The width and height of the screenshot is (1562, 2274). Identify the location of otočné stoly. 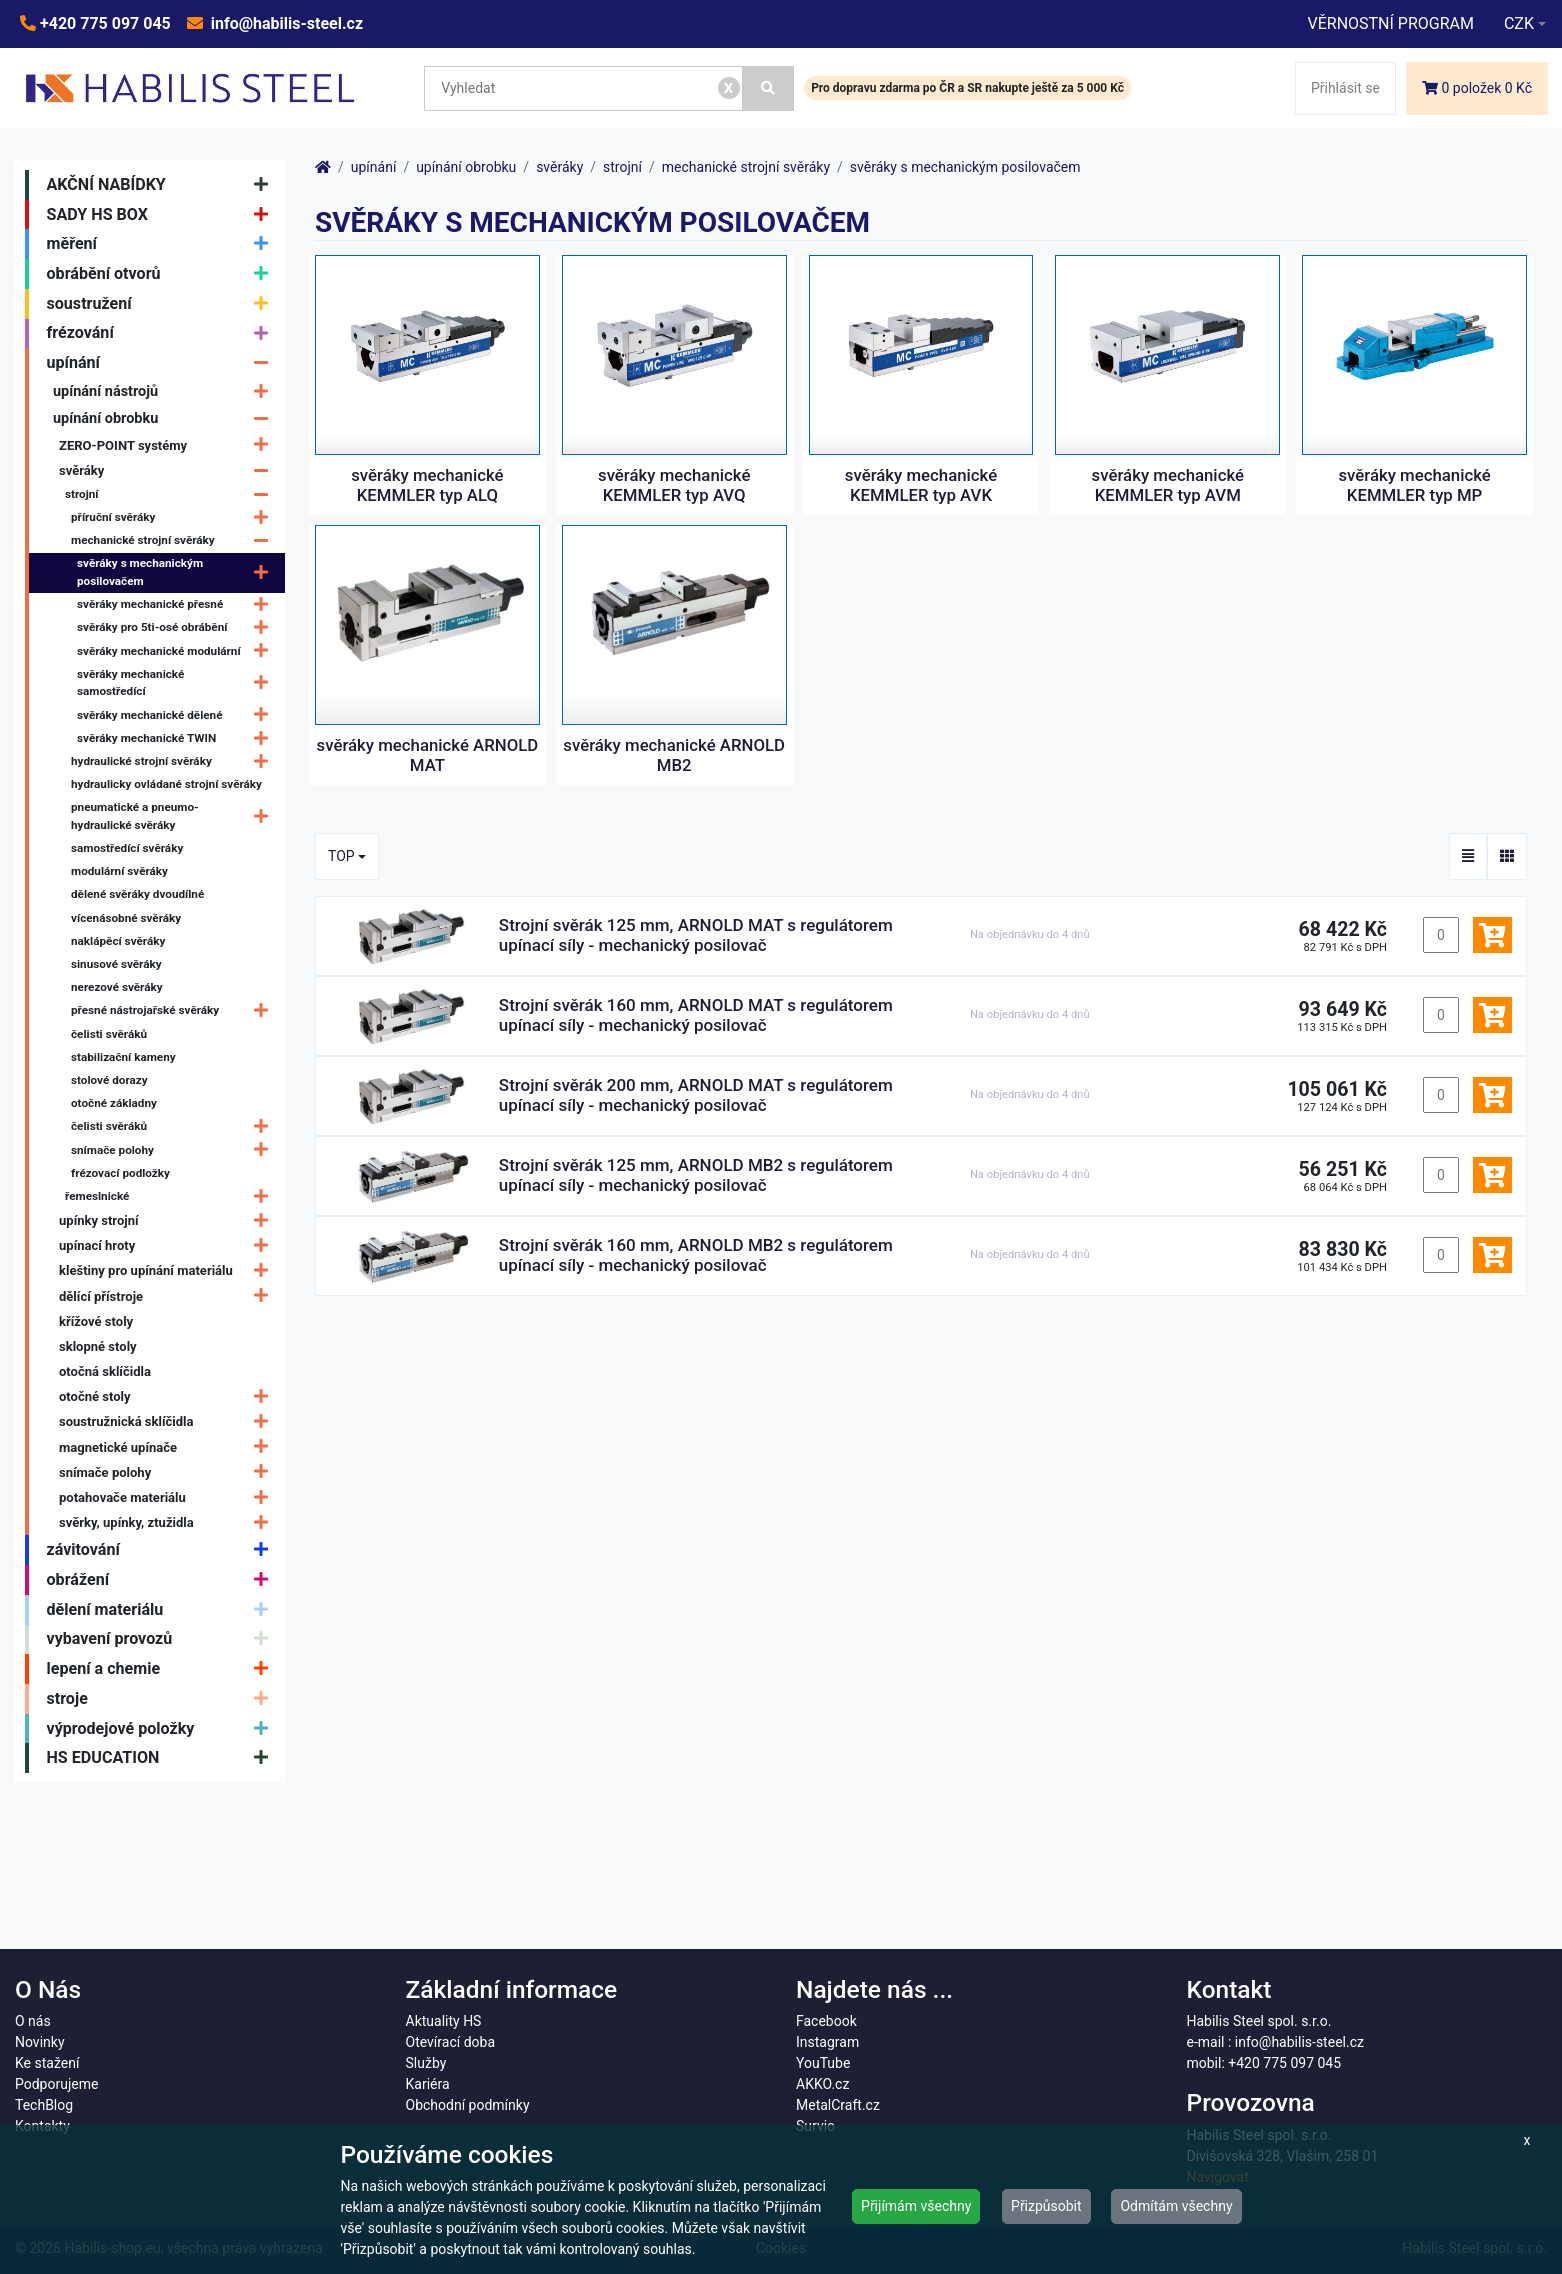
(168, 1396).